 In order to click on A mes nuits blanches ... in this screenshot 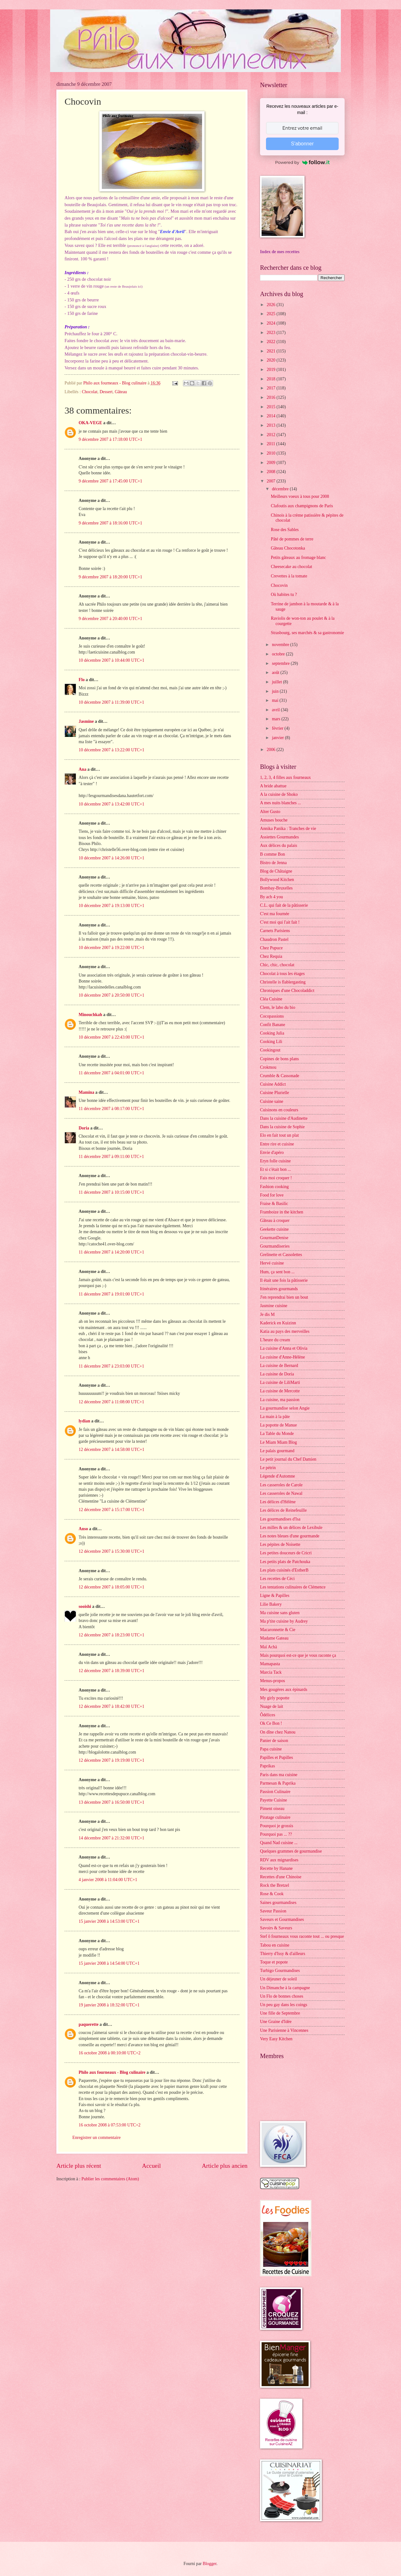, I will do `click(280, 802)`.